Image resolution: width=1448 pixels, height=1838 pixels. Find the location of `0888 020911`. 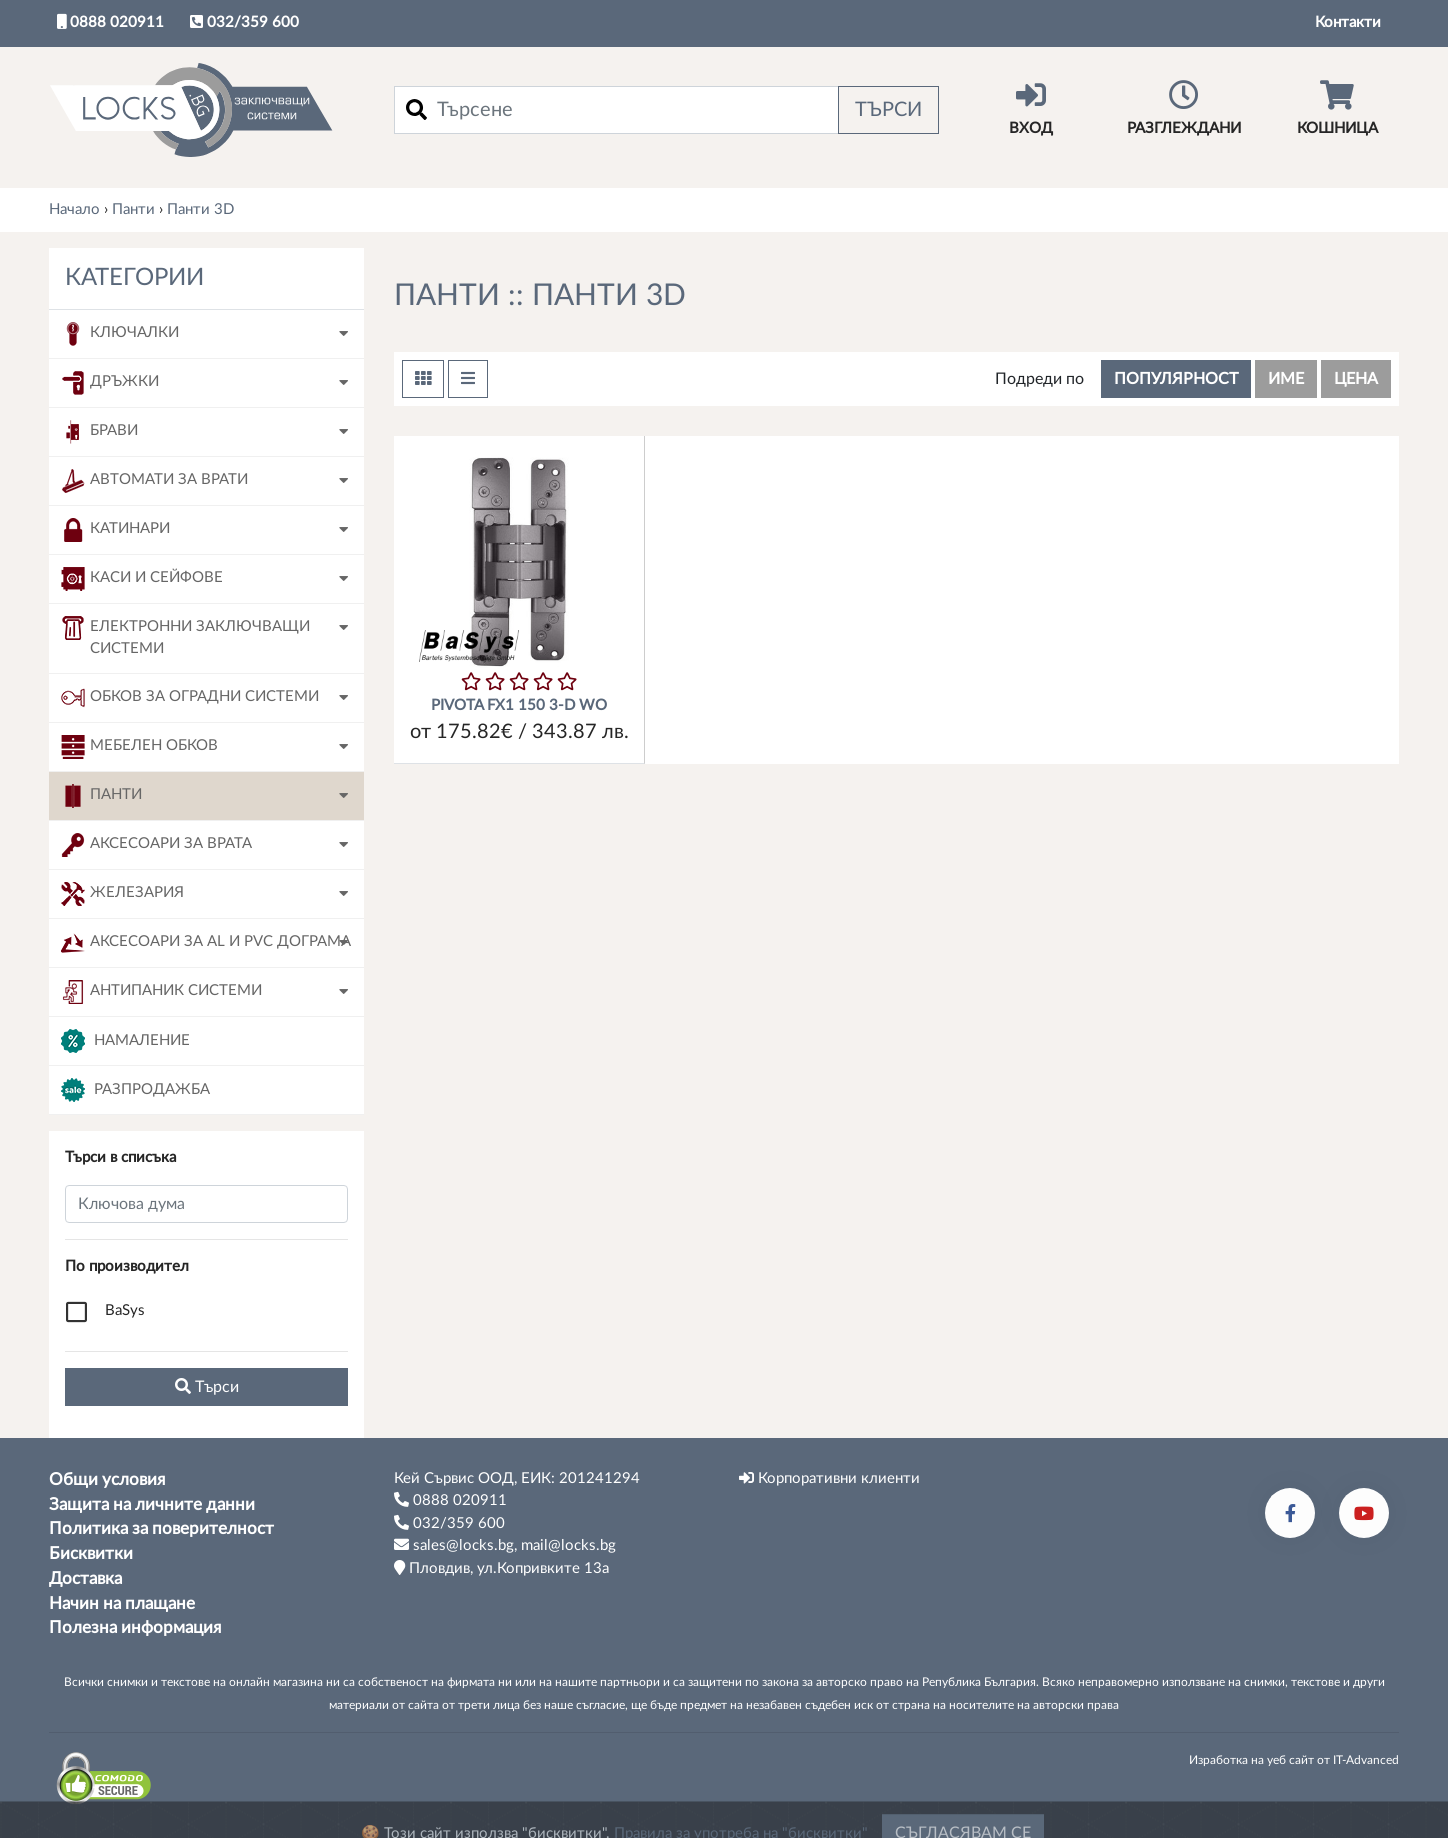

0888 020911 is located at coordinates (110, 22).